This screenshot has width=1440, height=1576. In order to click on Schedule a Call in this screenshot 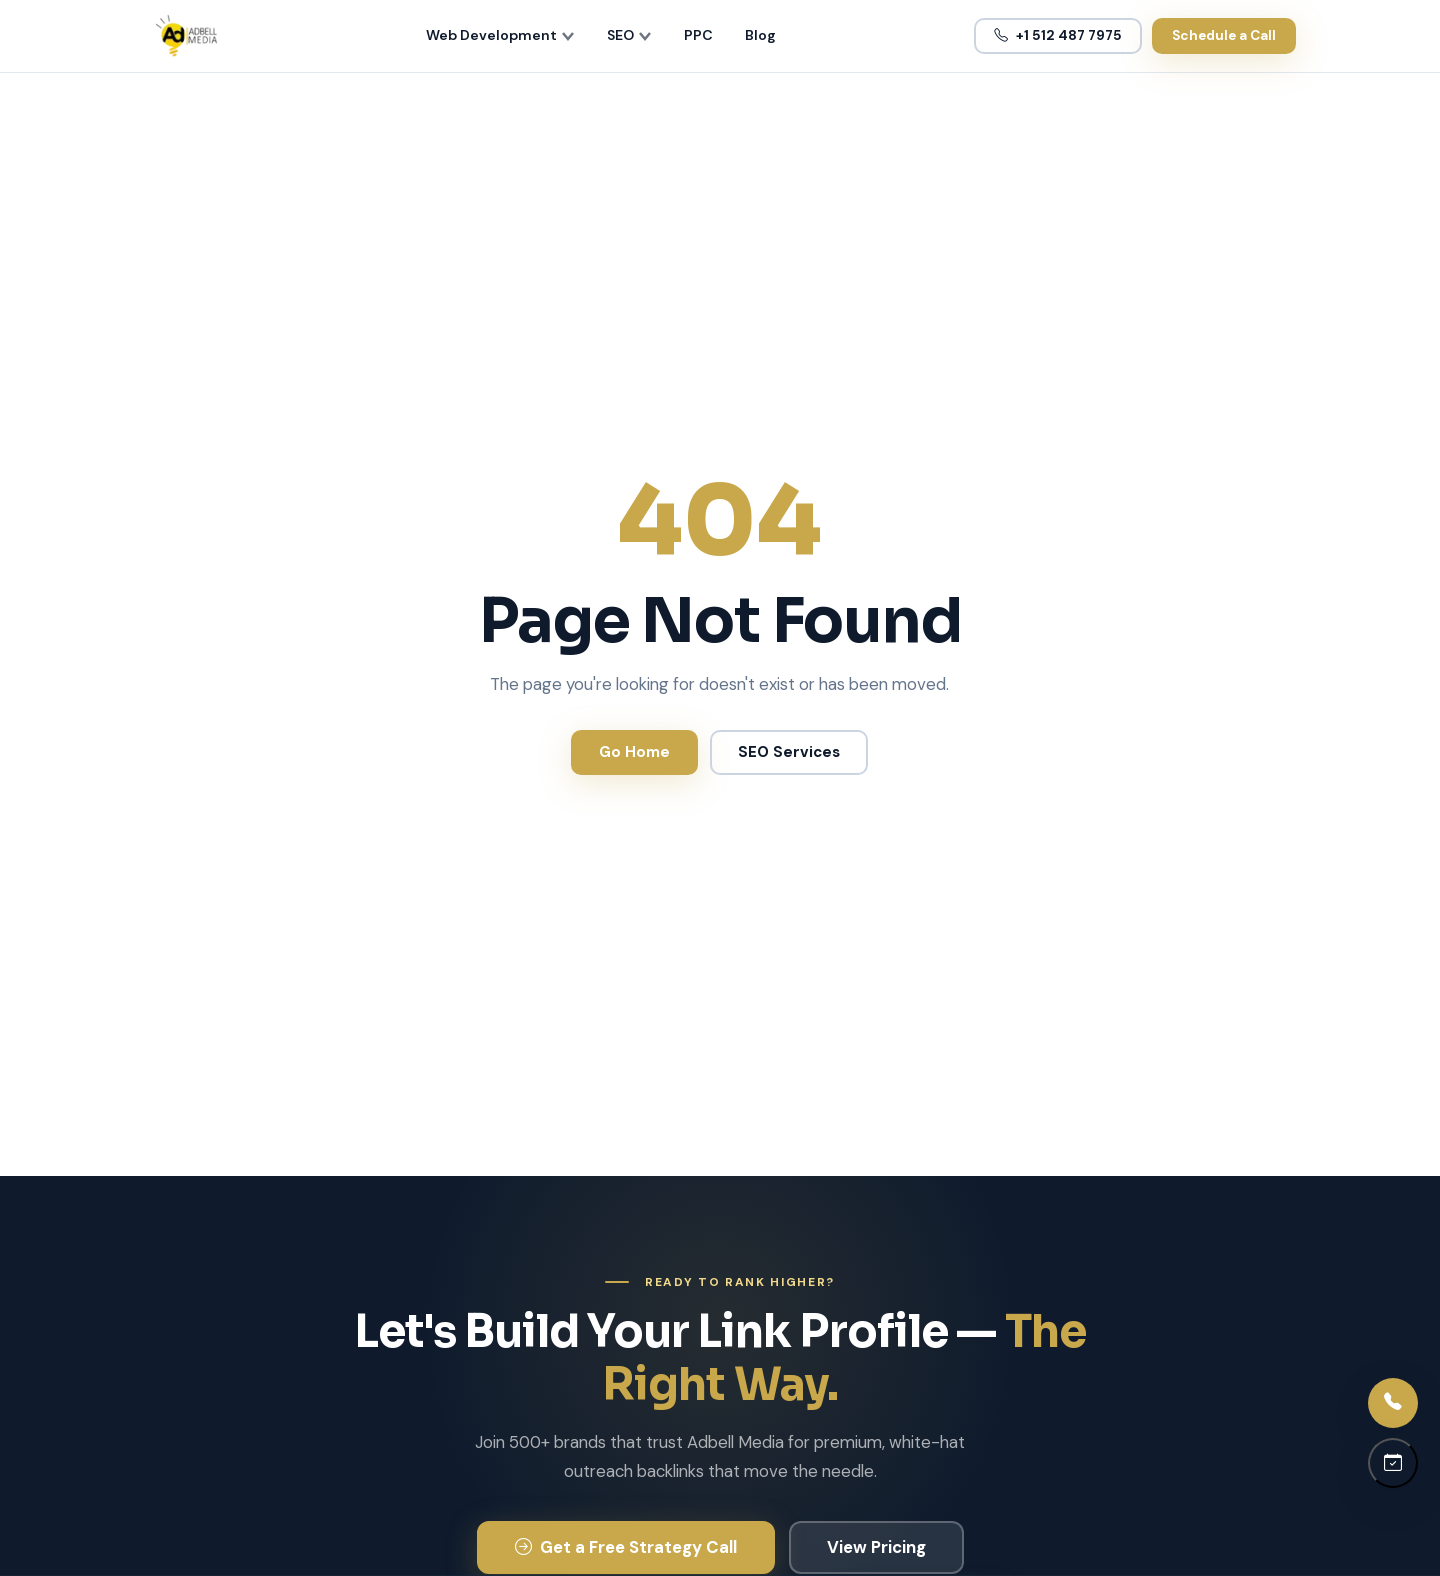, I will do `click(1224, 35)`.